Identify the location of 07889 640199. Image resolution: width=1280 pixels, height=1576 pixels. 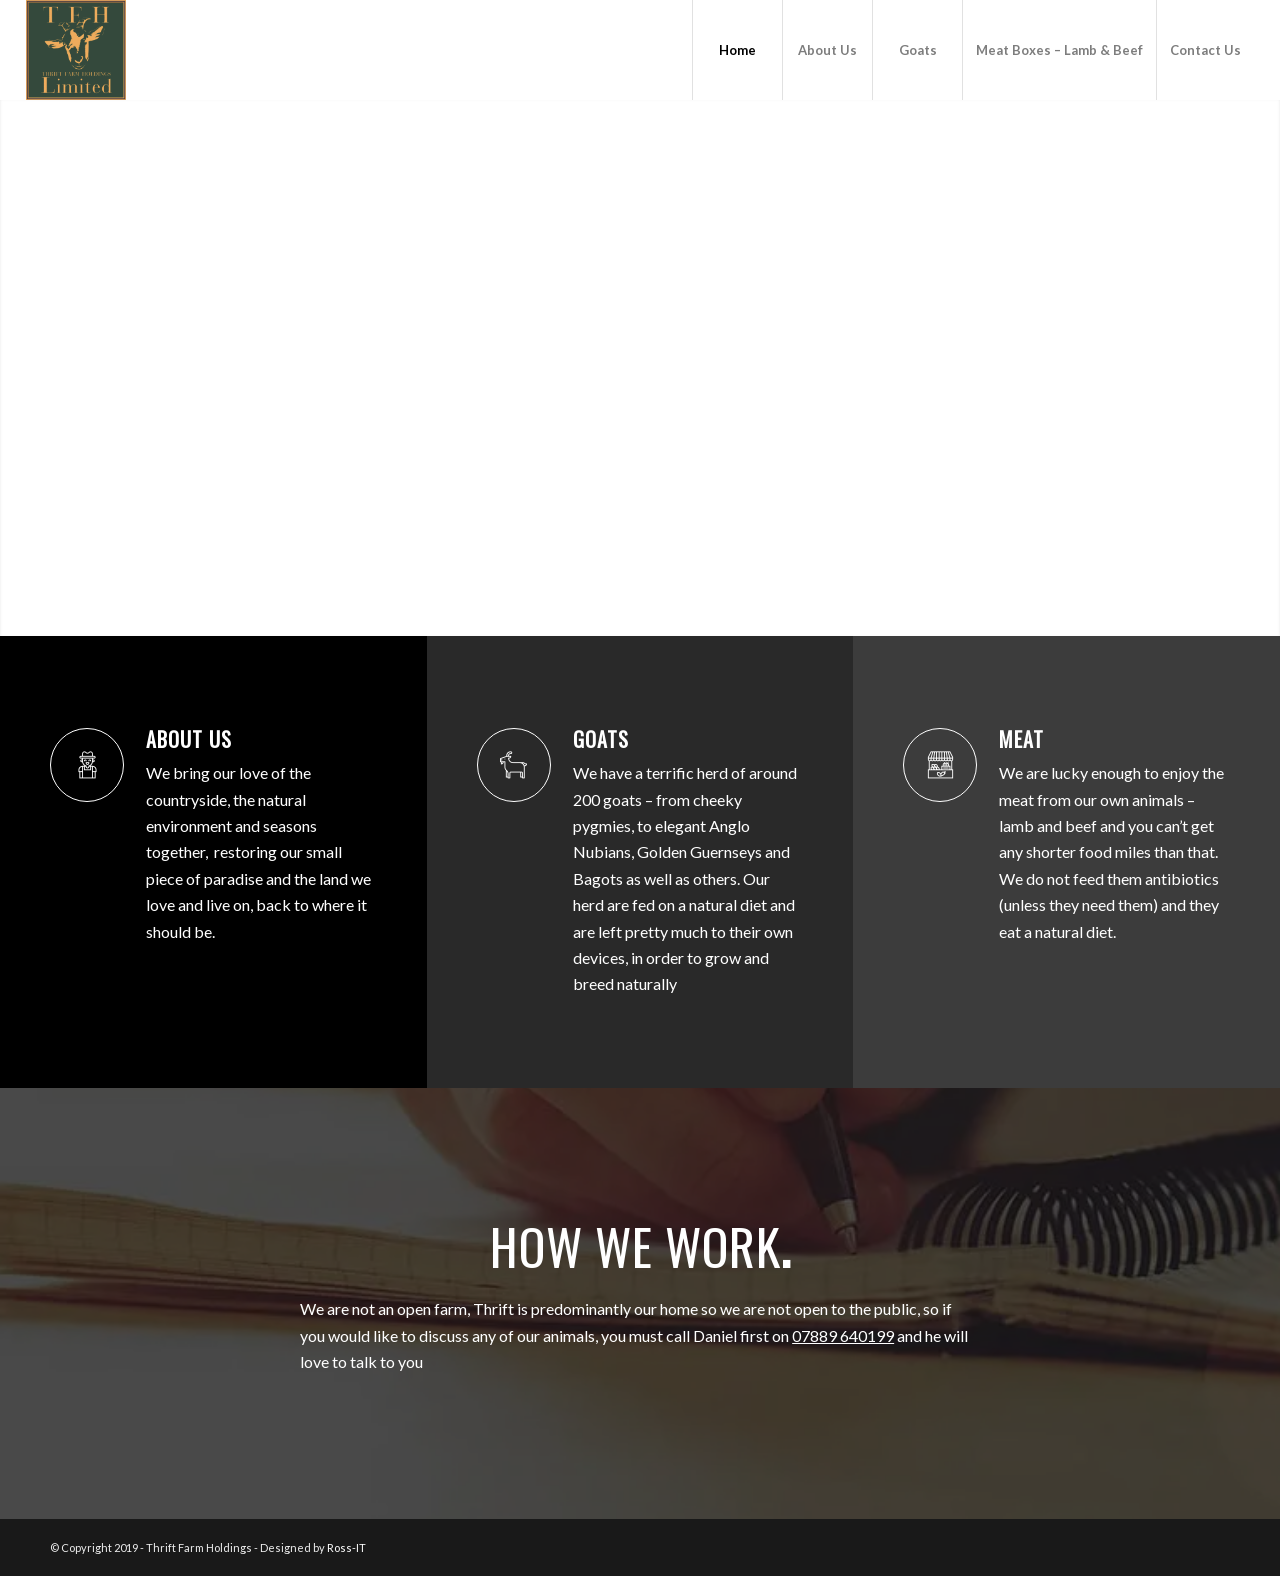
(843, 1335).